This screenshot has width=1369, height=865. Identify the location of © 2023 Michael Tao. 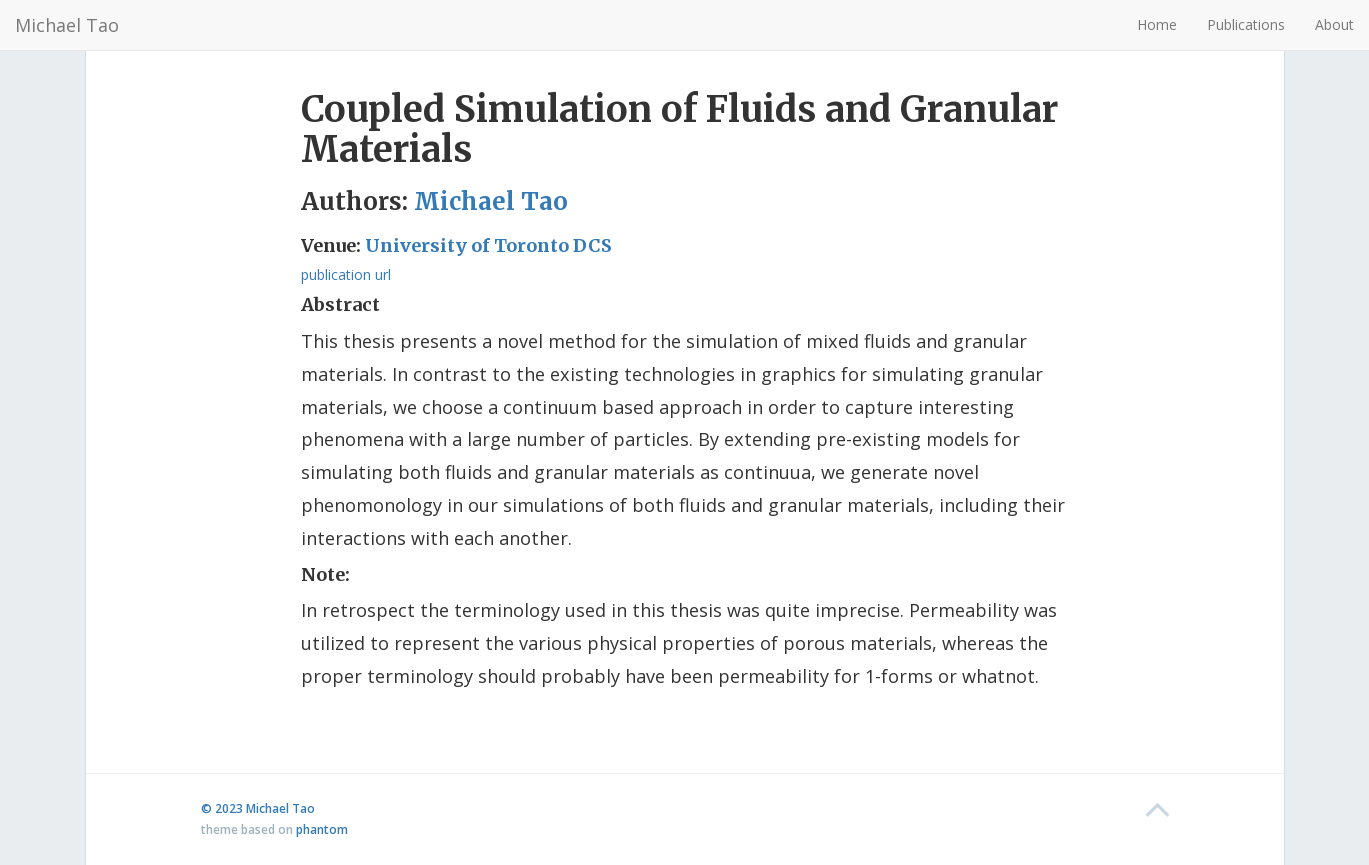
(258, 808).